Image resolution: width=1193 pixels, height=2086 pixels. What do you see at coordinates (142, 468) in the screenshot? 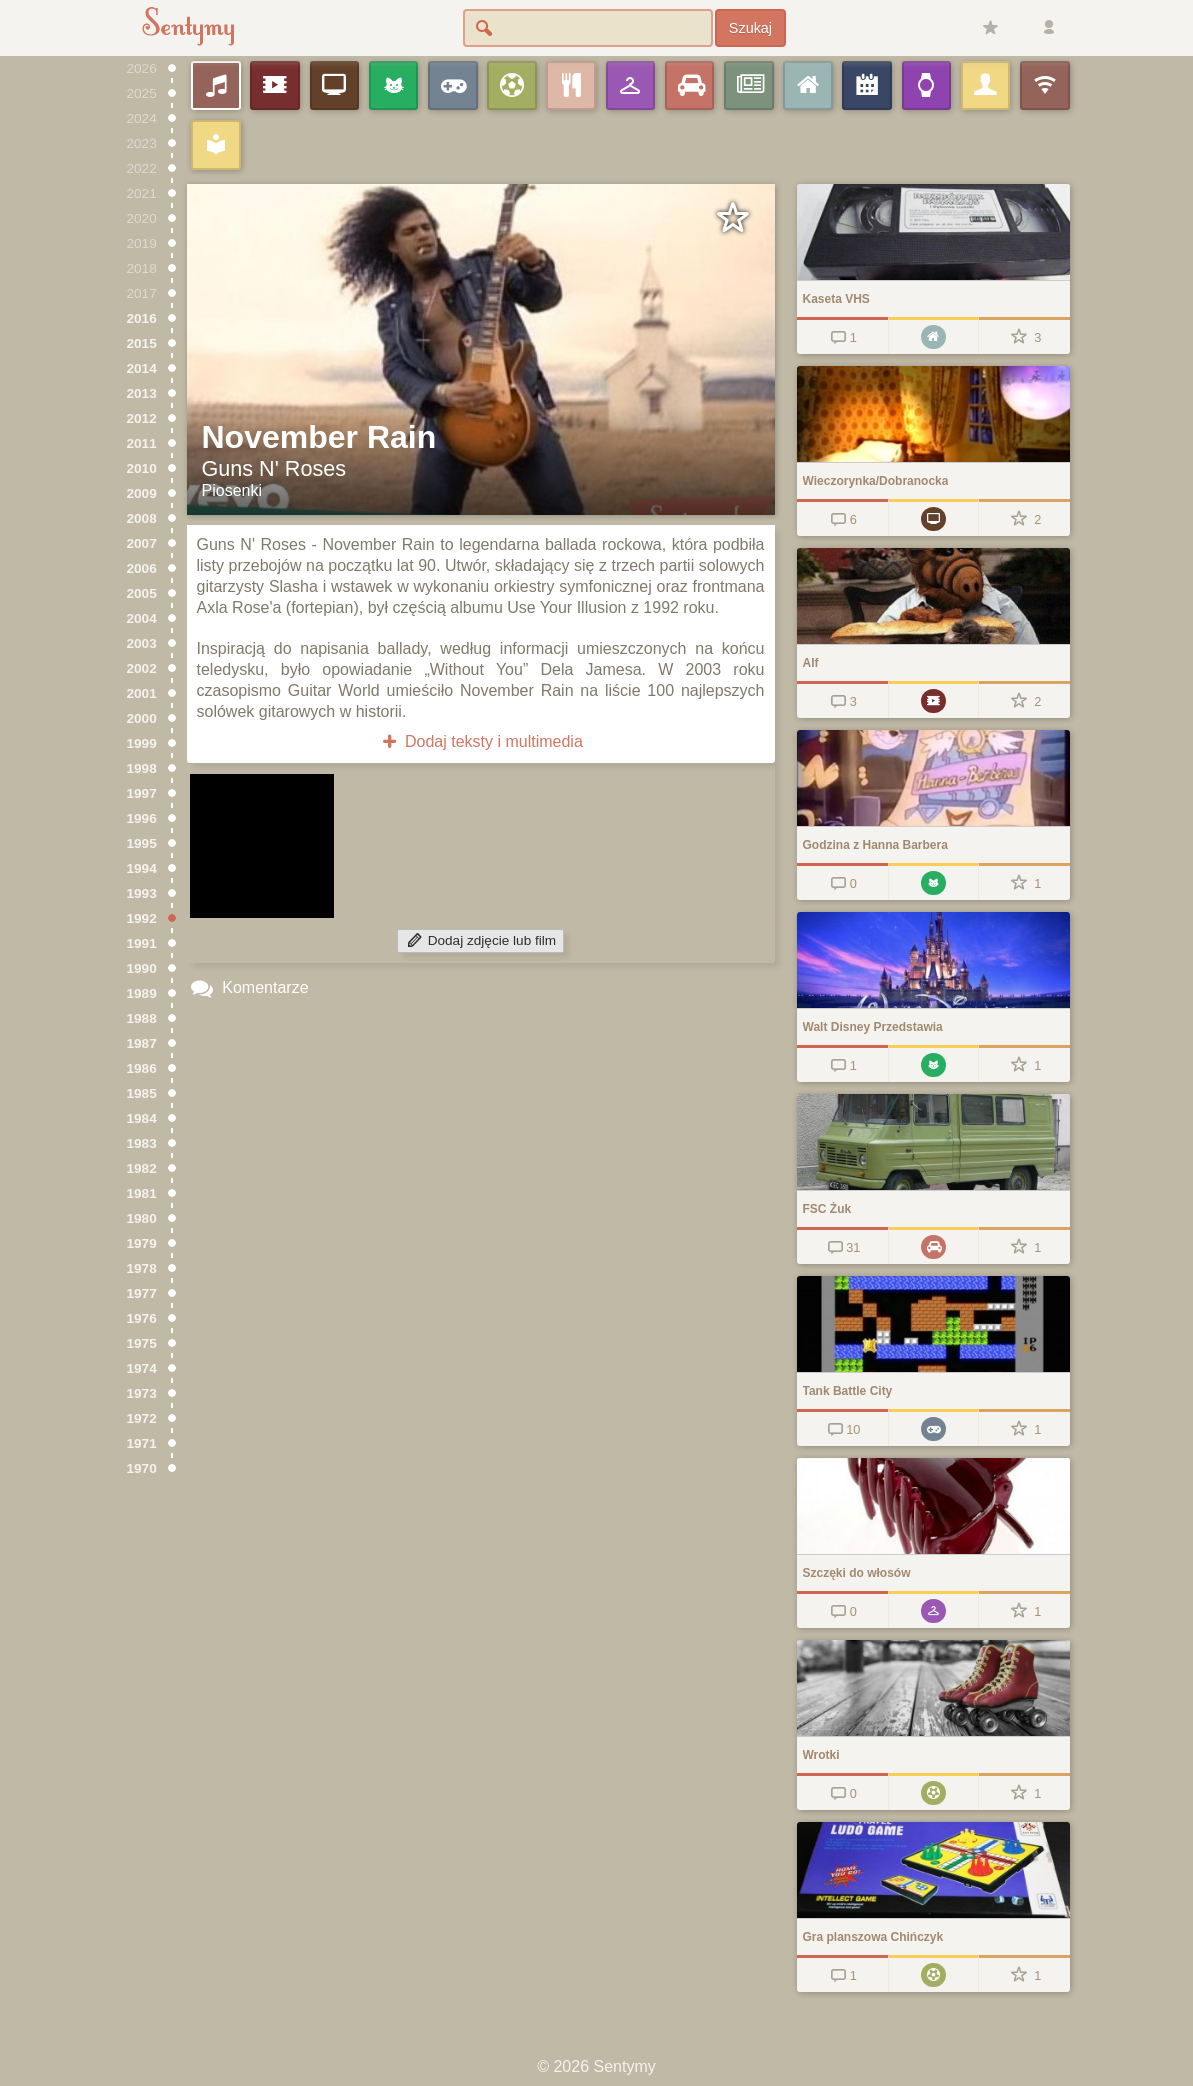
I see `2010` at bounding box center [142, 468].